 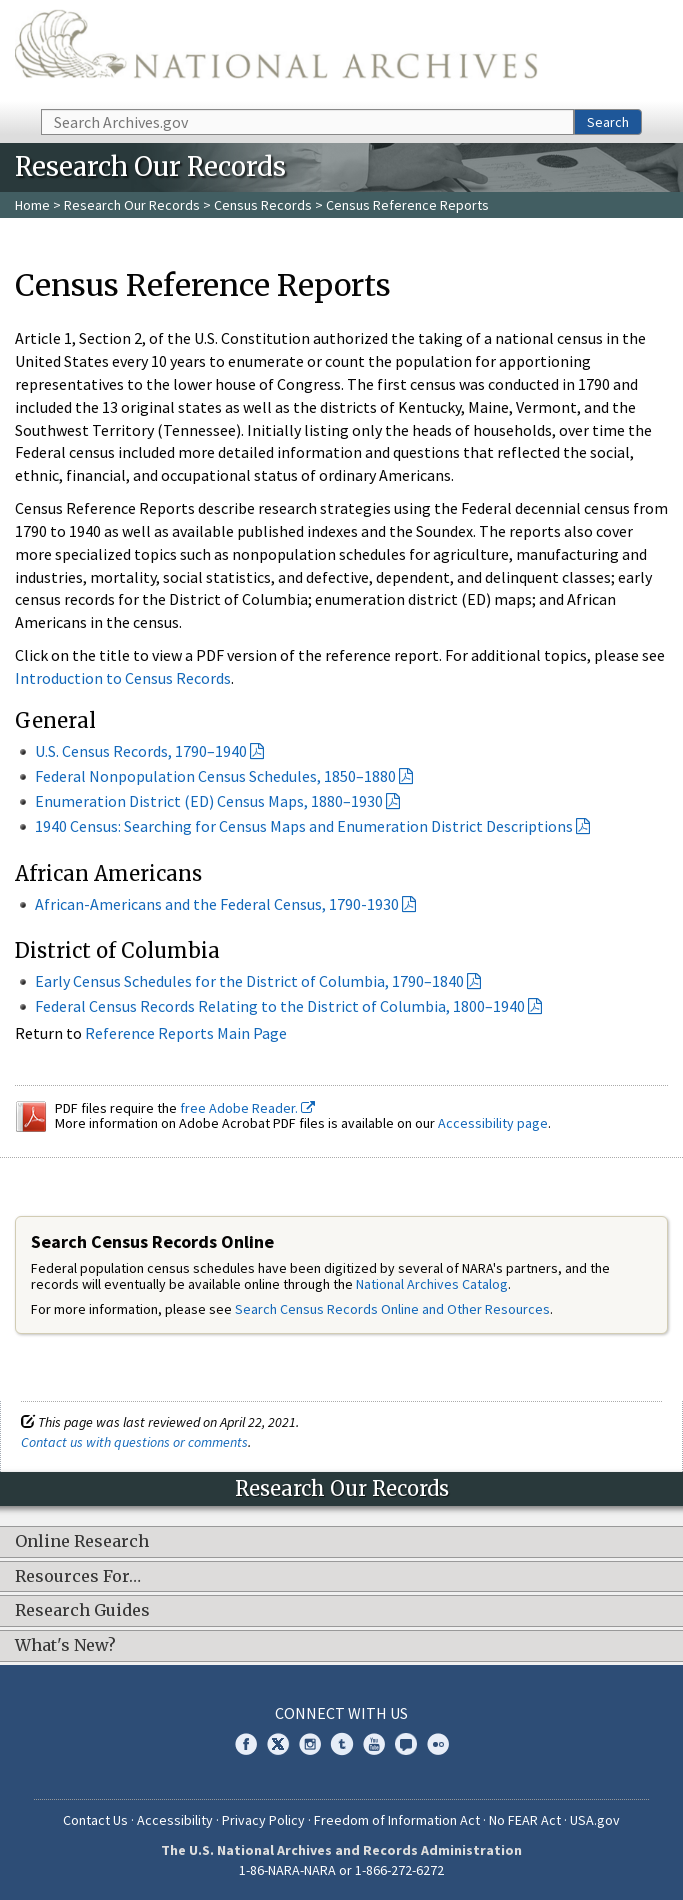 I want to click on U.S. Census Records, 1790–1940, so click(x=141, y=751).